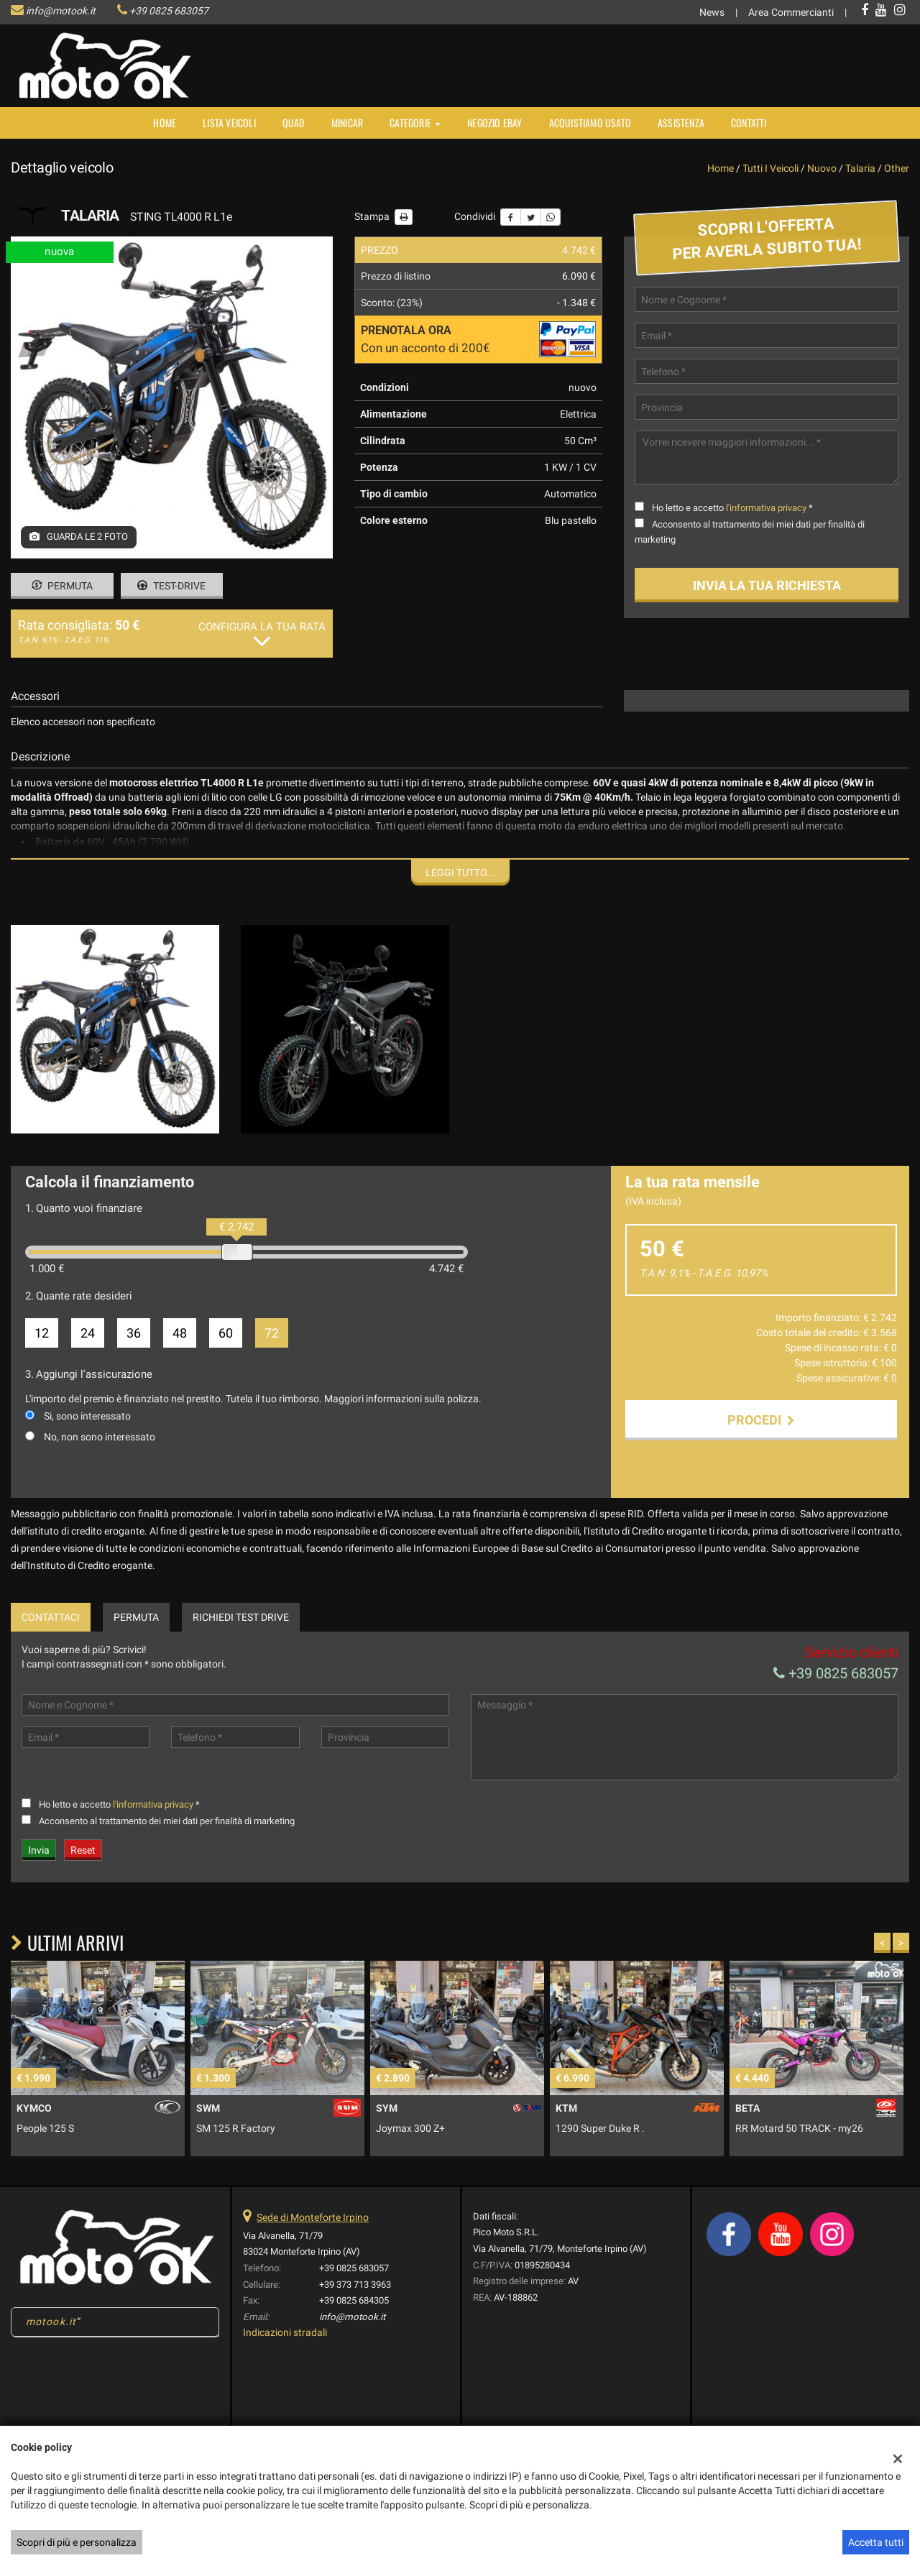  What do you see at coordinates (732, 507) in the screenshot?
I see `Ho letto e accetto *` at bounding box center [732, 507].